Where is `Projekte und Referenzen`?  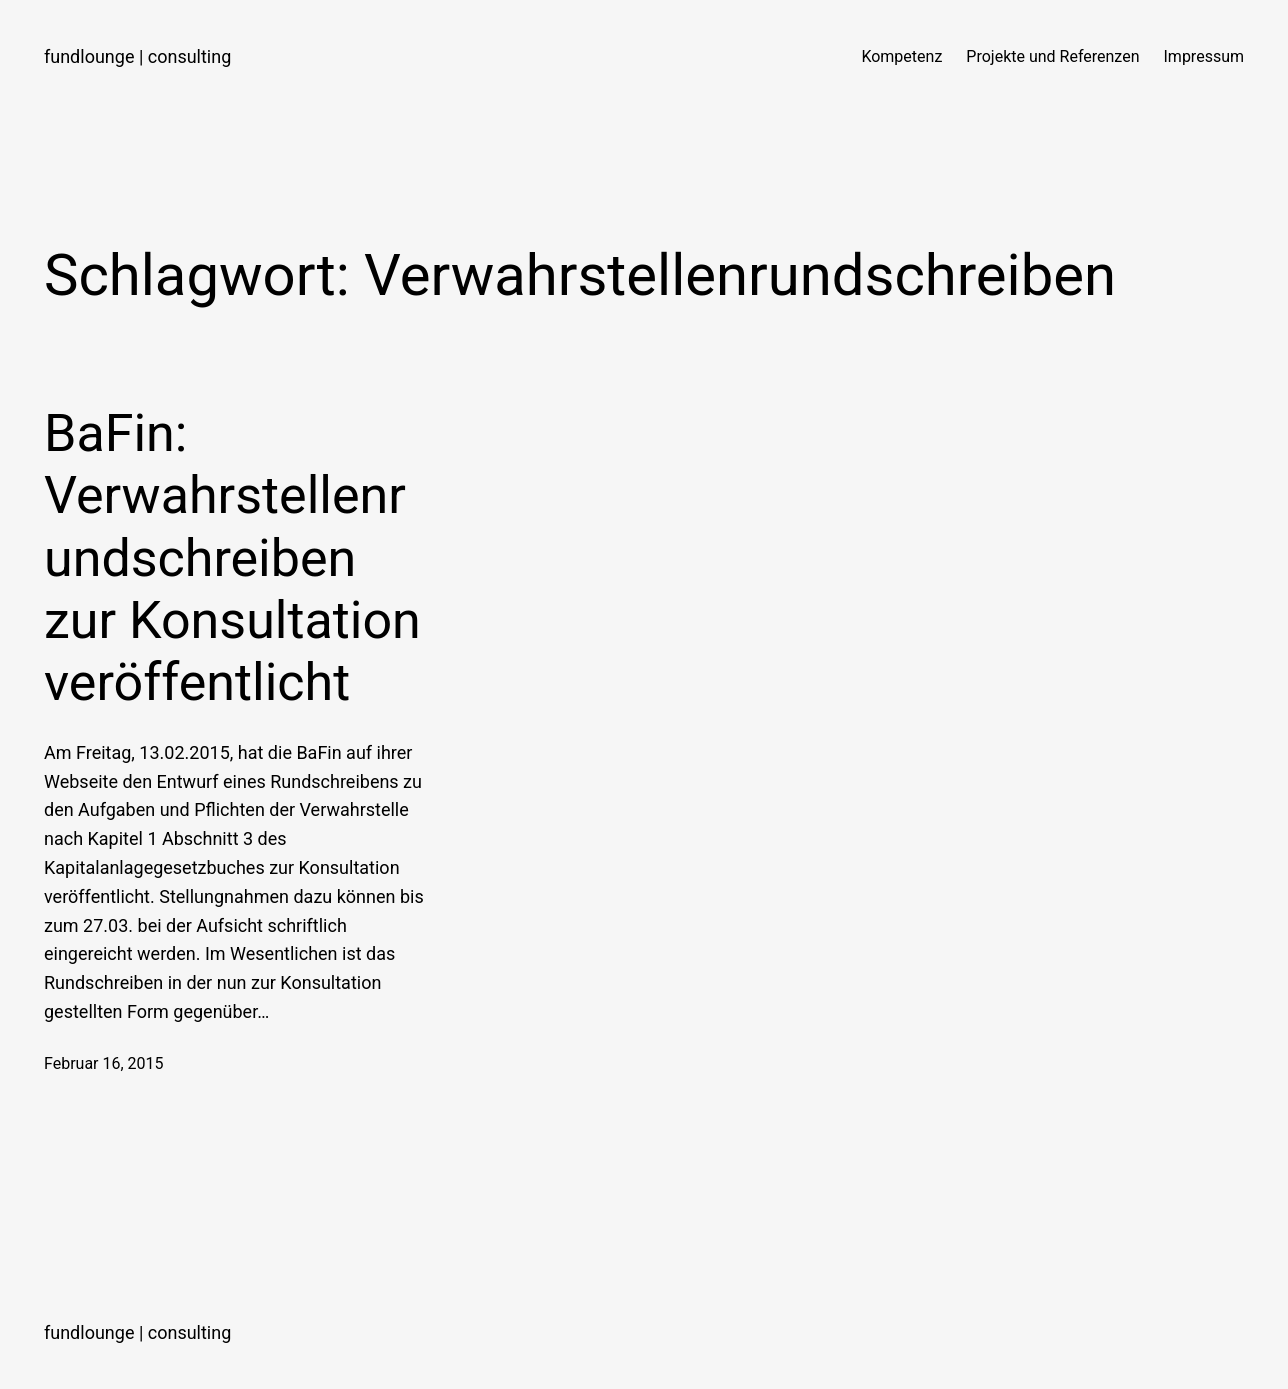
Projekte und Referenzen is located at coordinates (1052, 56).